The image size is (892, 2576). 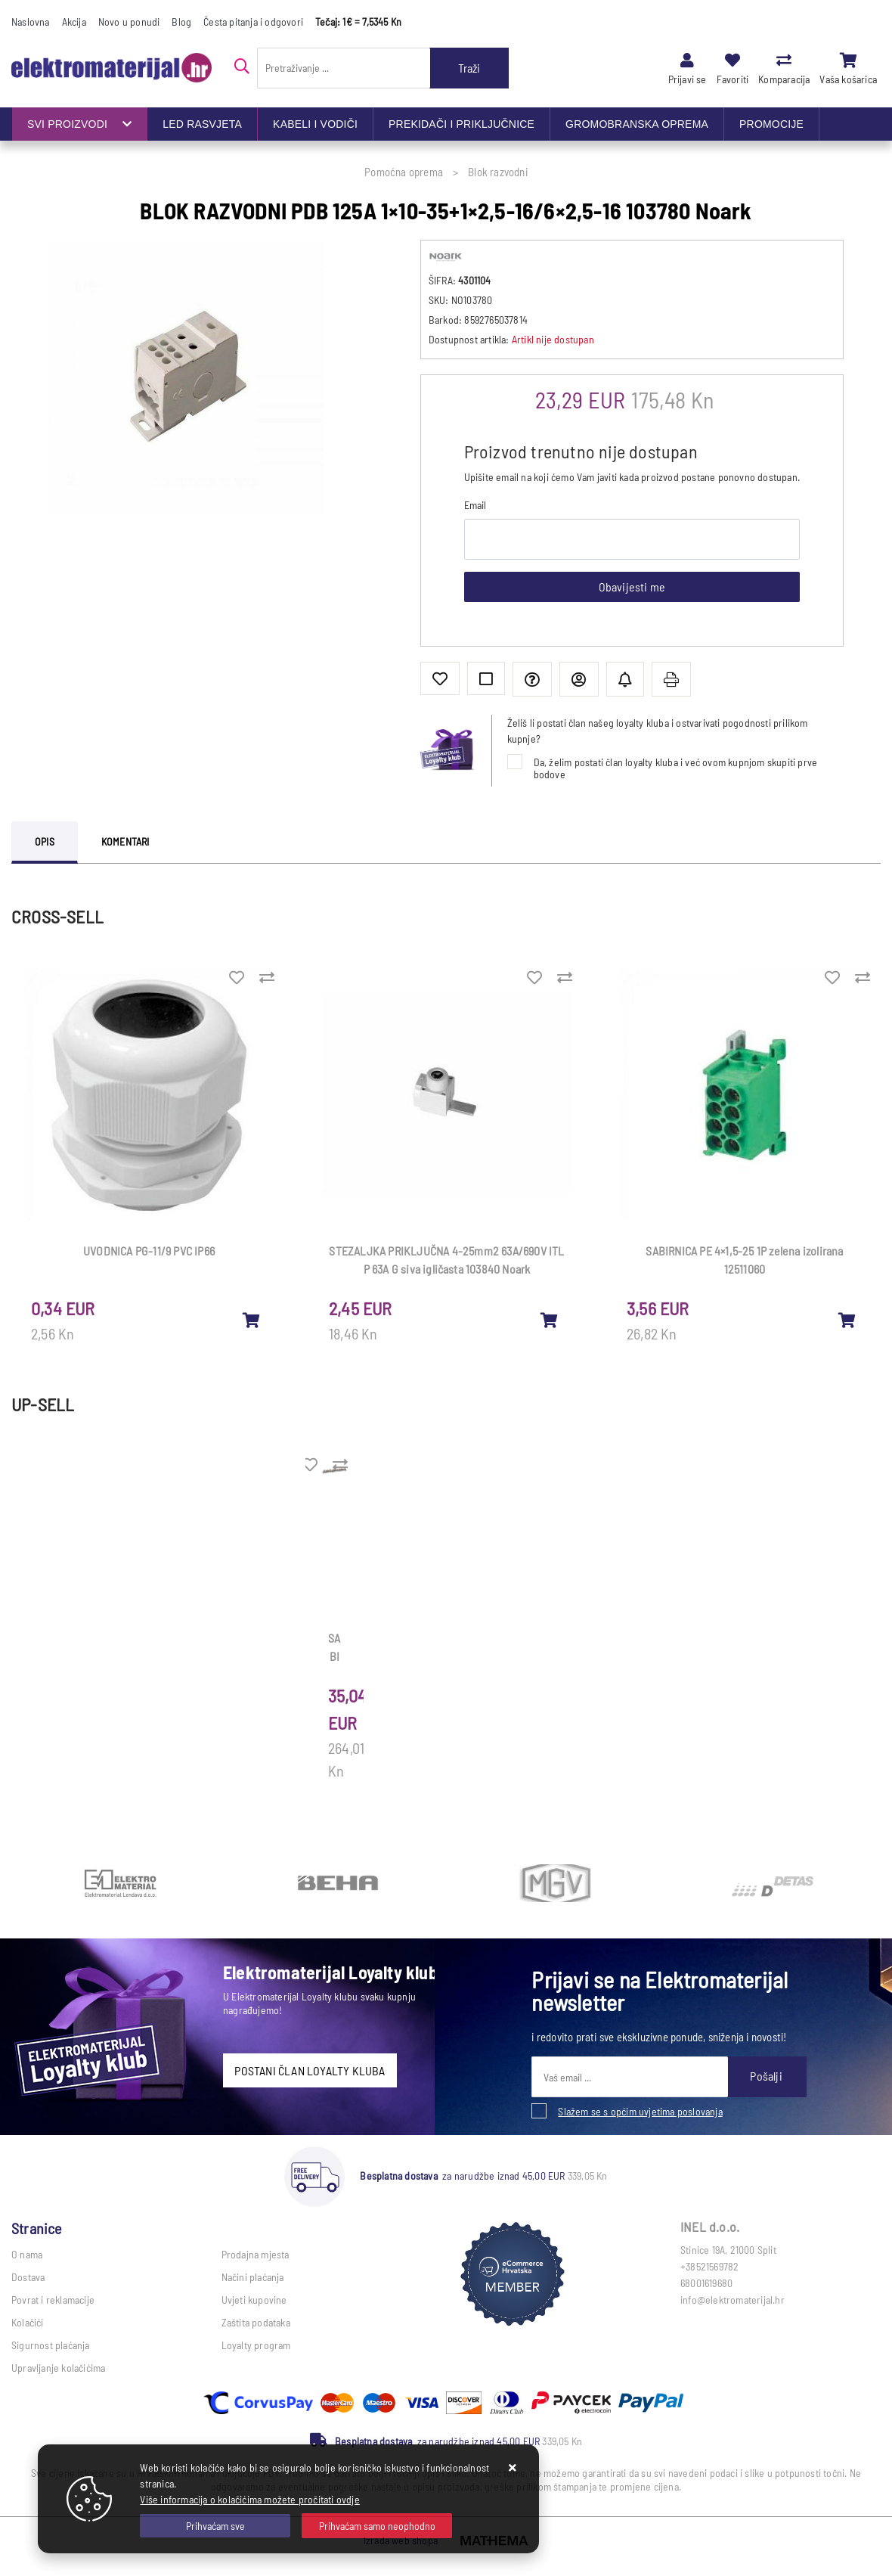 What do you see at coordinates (252, 1320) in the screenshot?
I see `[UVODNICA PG-11/9 PVC IP66]` at bounding box center [252, 1320].